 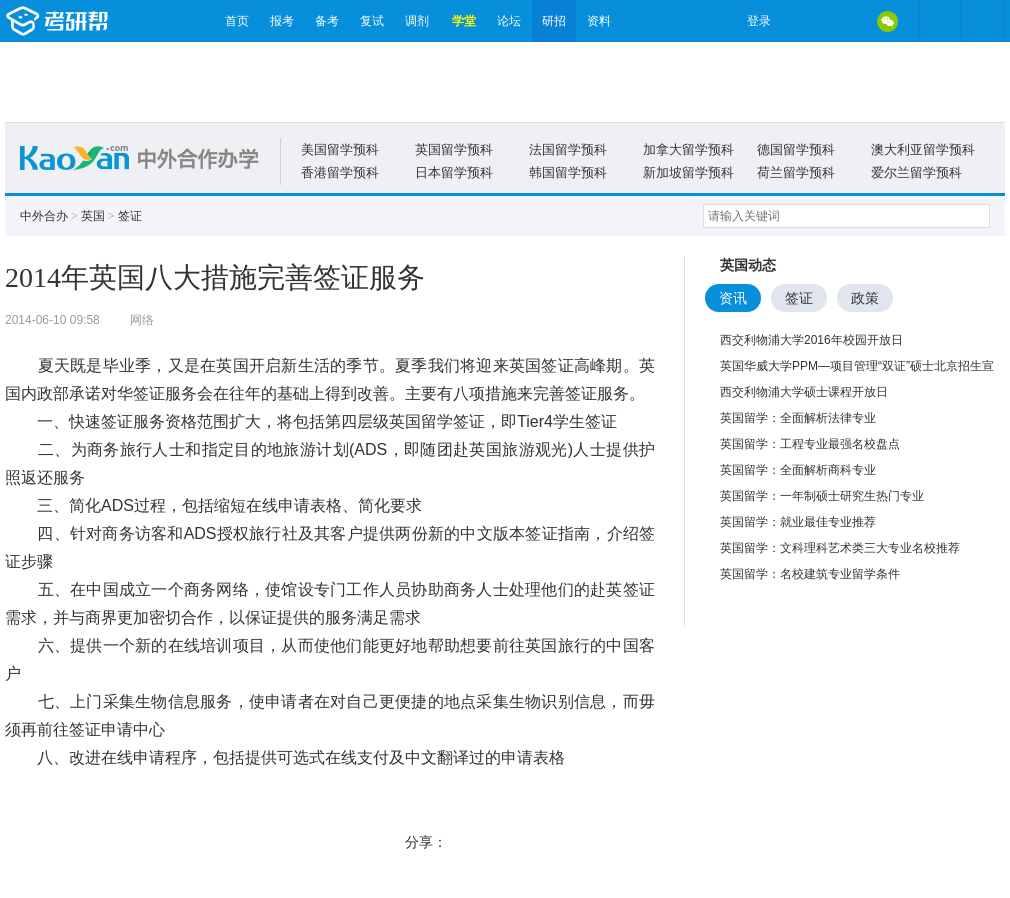 What do you see at coordinates (798, 522) in the screenshot?
I see `英国留学：就业最佳专业推荐` at bounding box center [798, 522].